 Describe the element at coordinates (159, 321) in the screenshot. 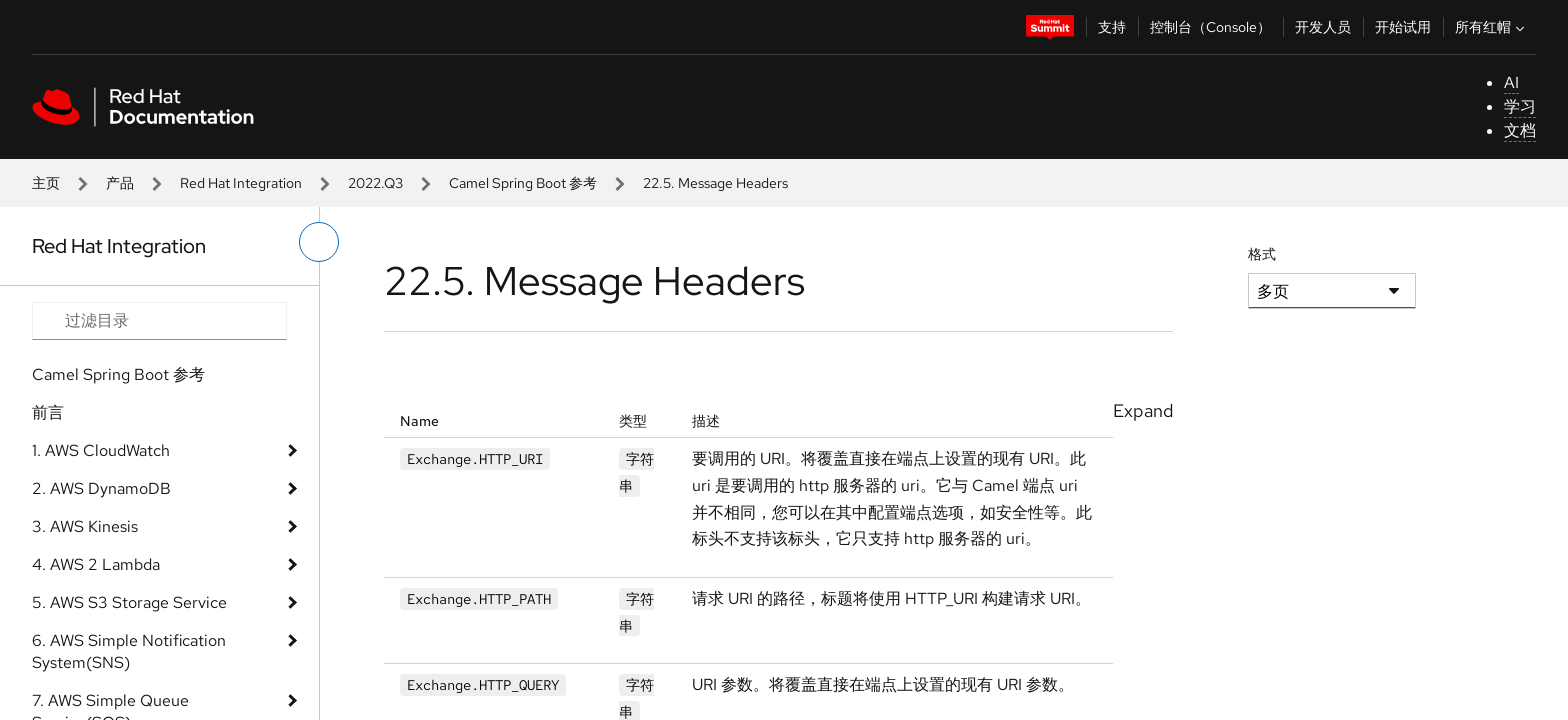

I see `[Search input]` at that location.